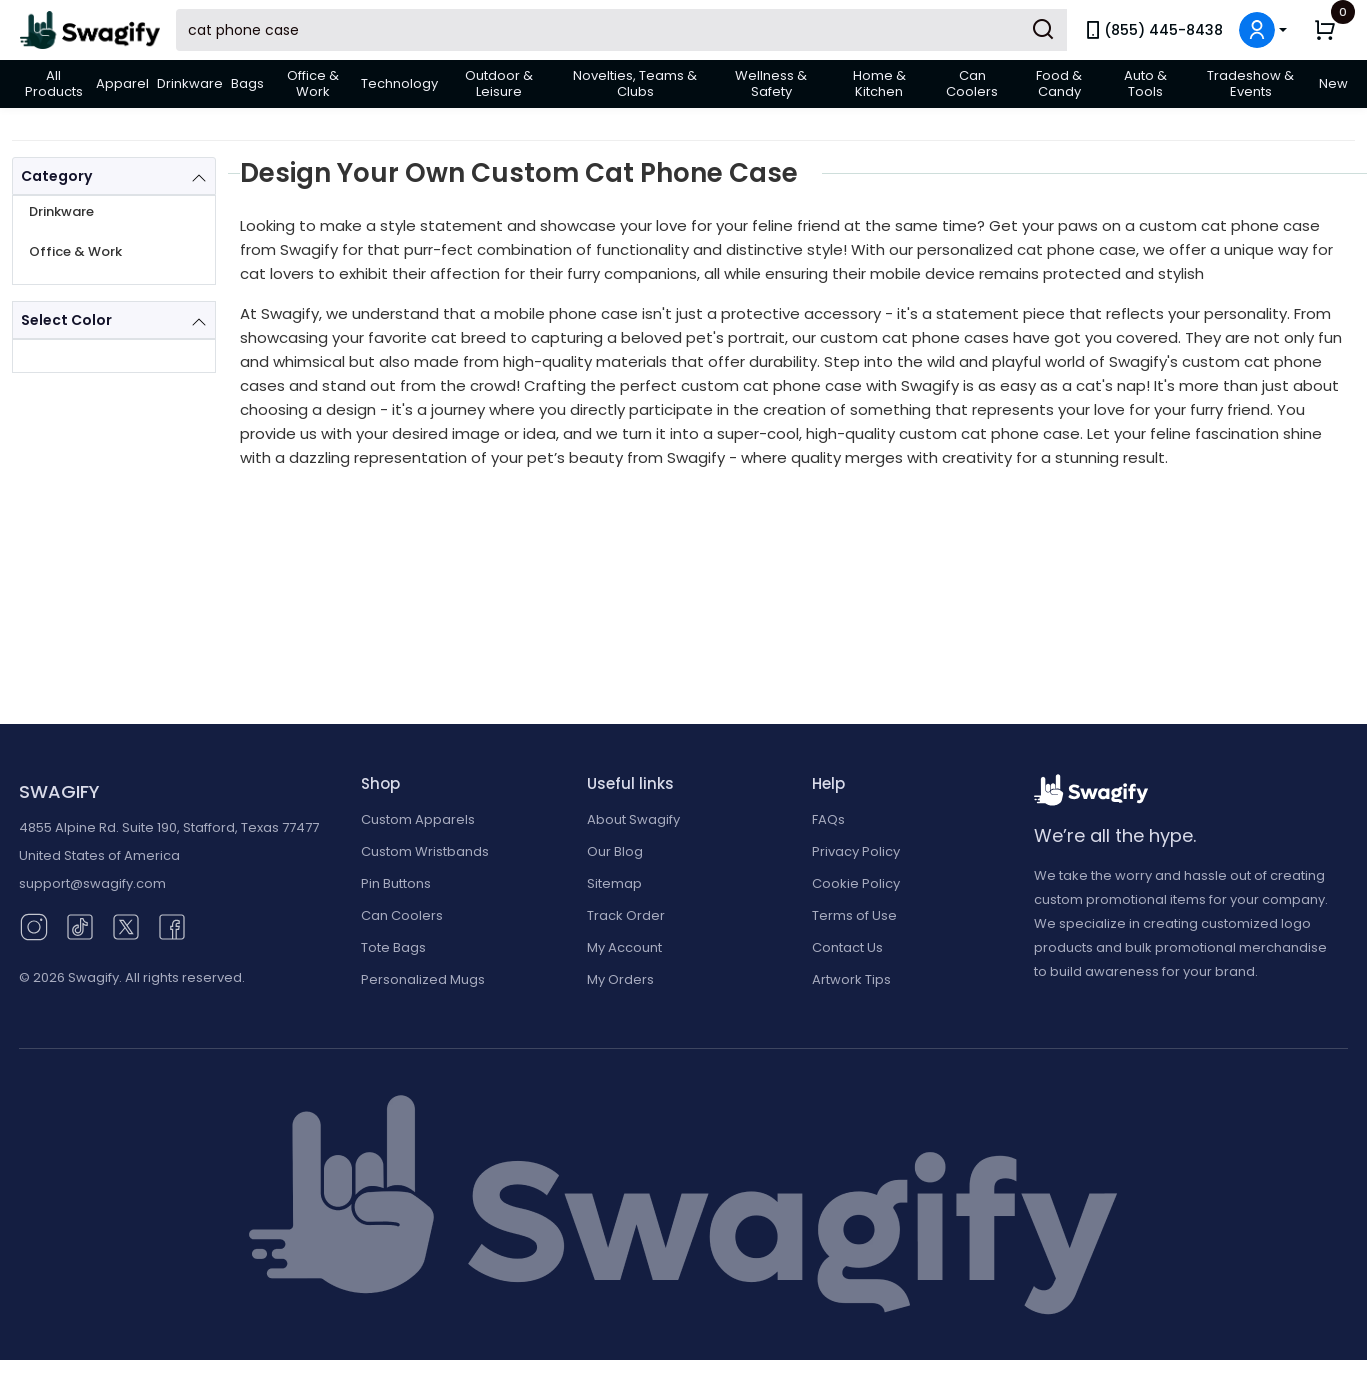  Describe the element at coordinates (396, 883) in the screenshot. I see `Pin Buttons` at that location.